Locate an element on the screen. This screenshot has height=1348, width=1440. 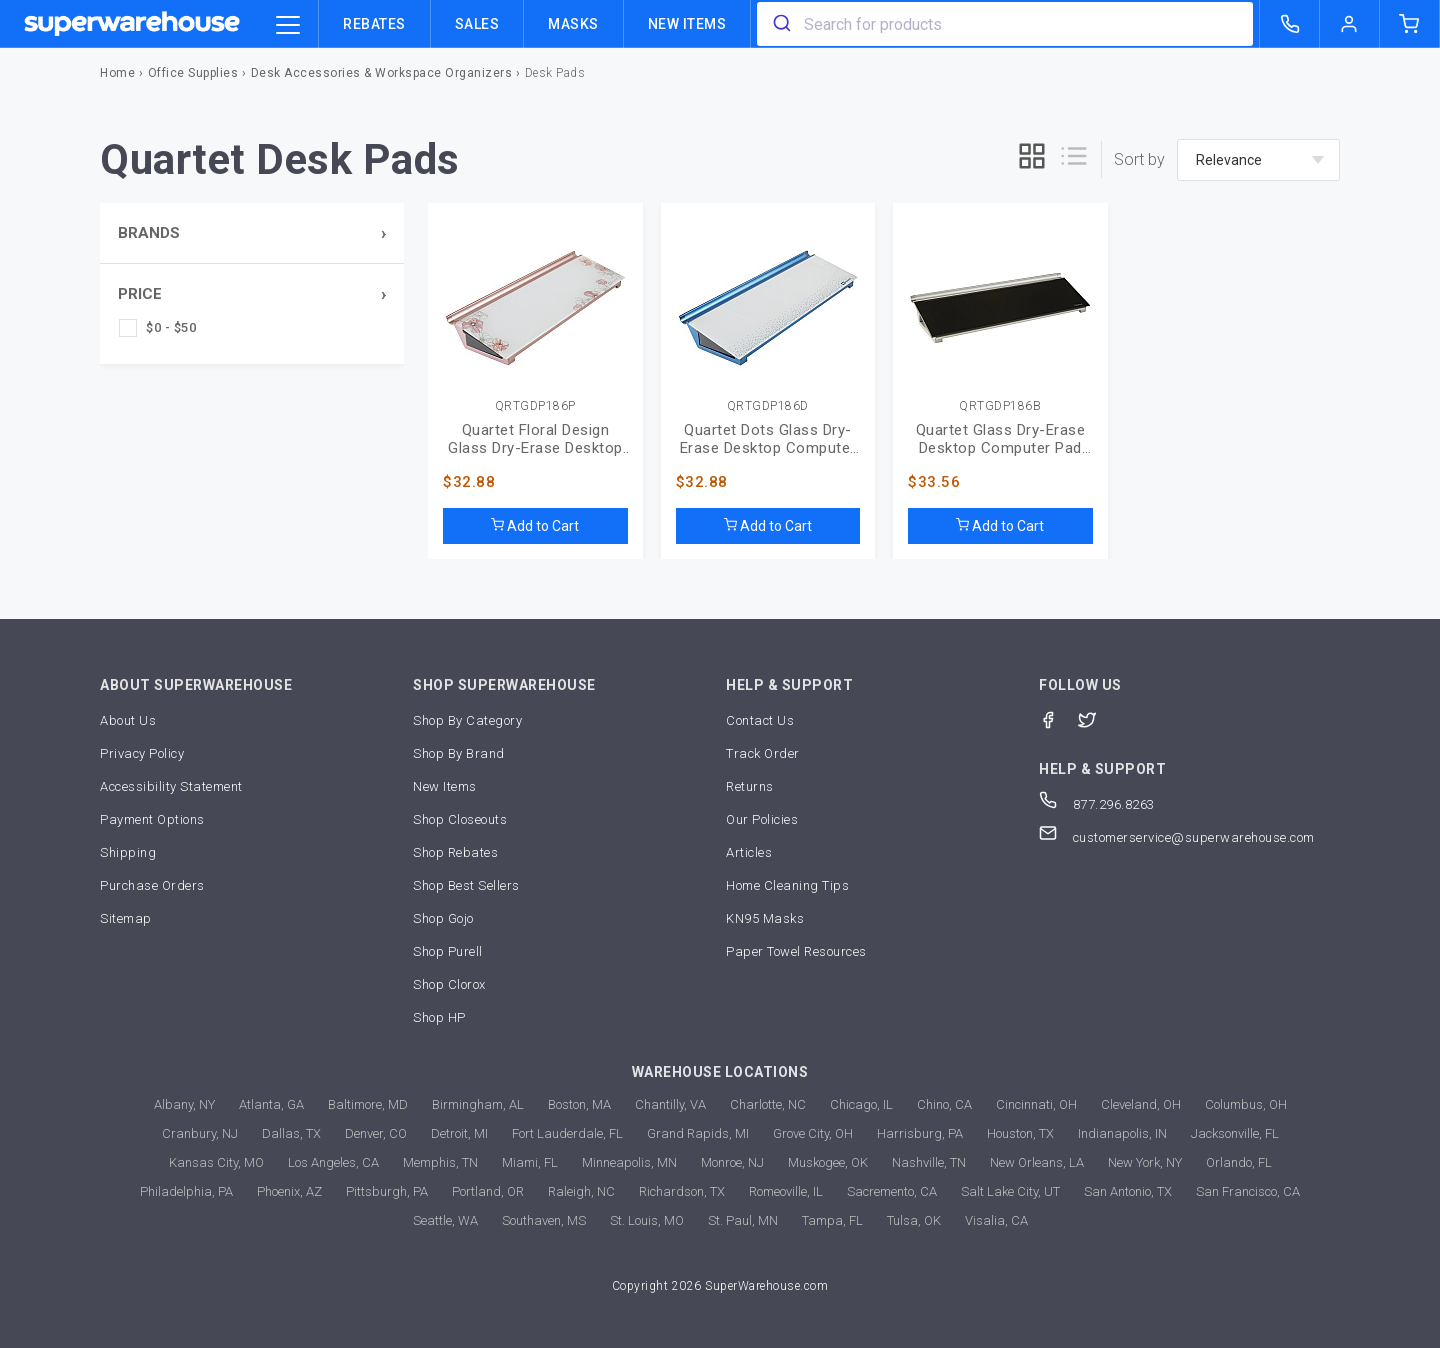
Purchase Orders is located at coordinates (152, 885).